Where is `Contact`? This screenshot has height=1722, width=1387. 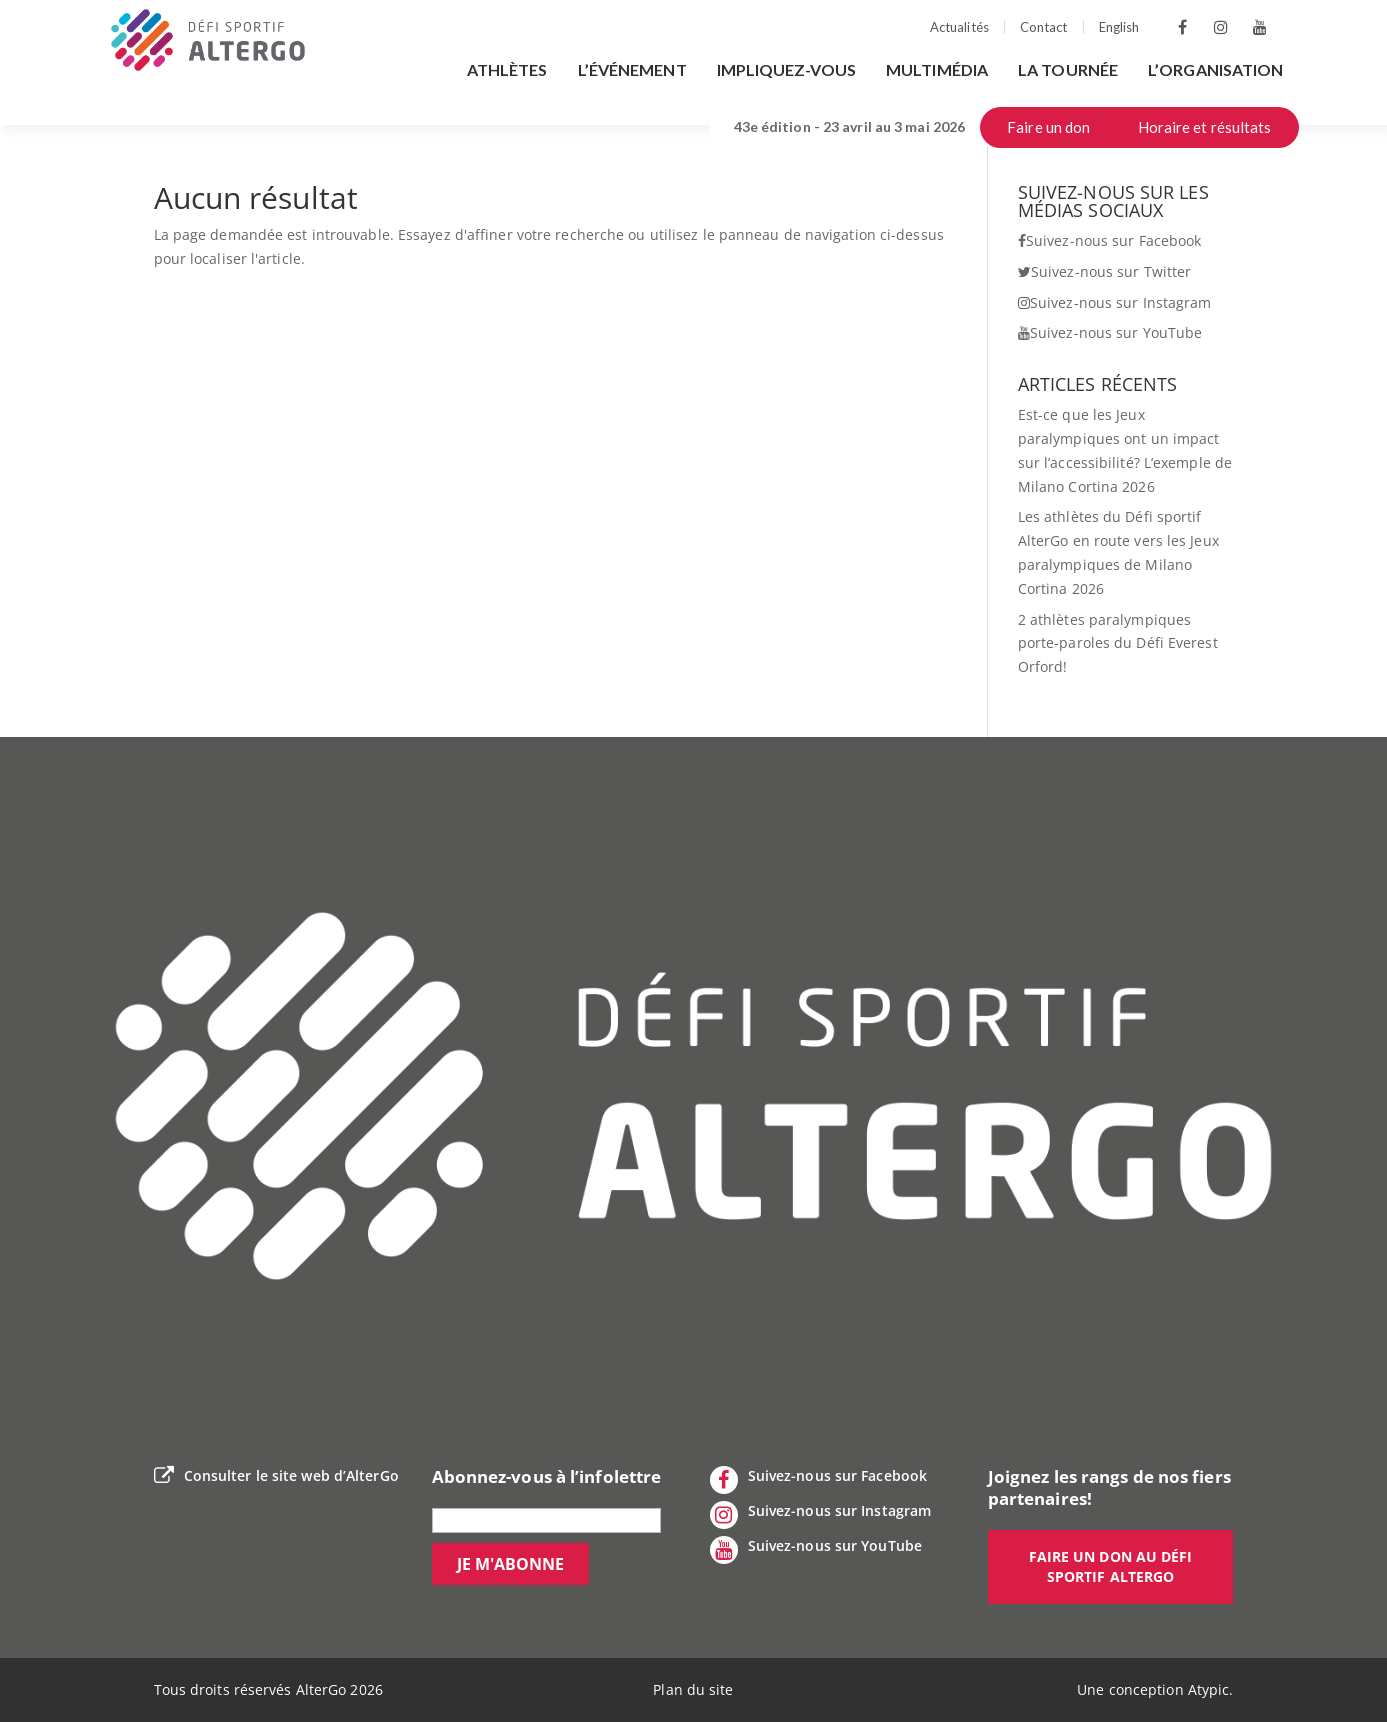
Contact is located at coordinates (1044, 27).